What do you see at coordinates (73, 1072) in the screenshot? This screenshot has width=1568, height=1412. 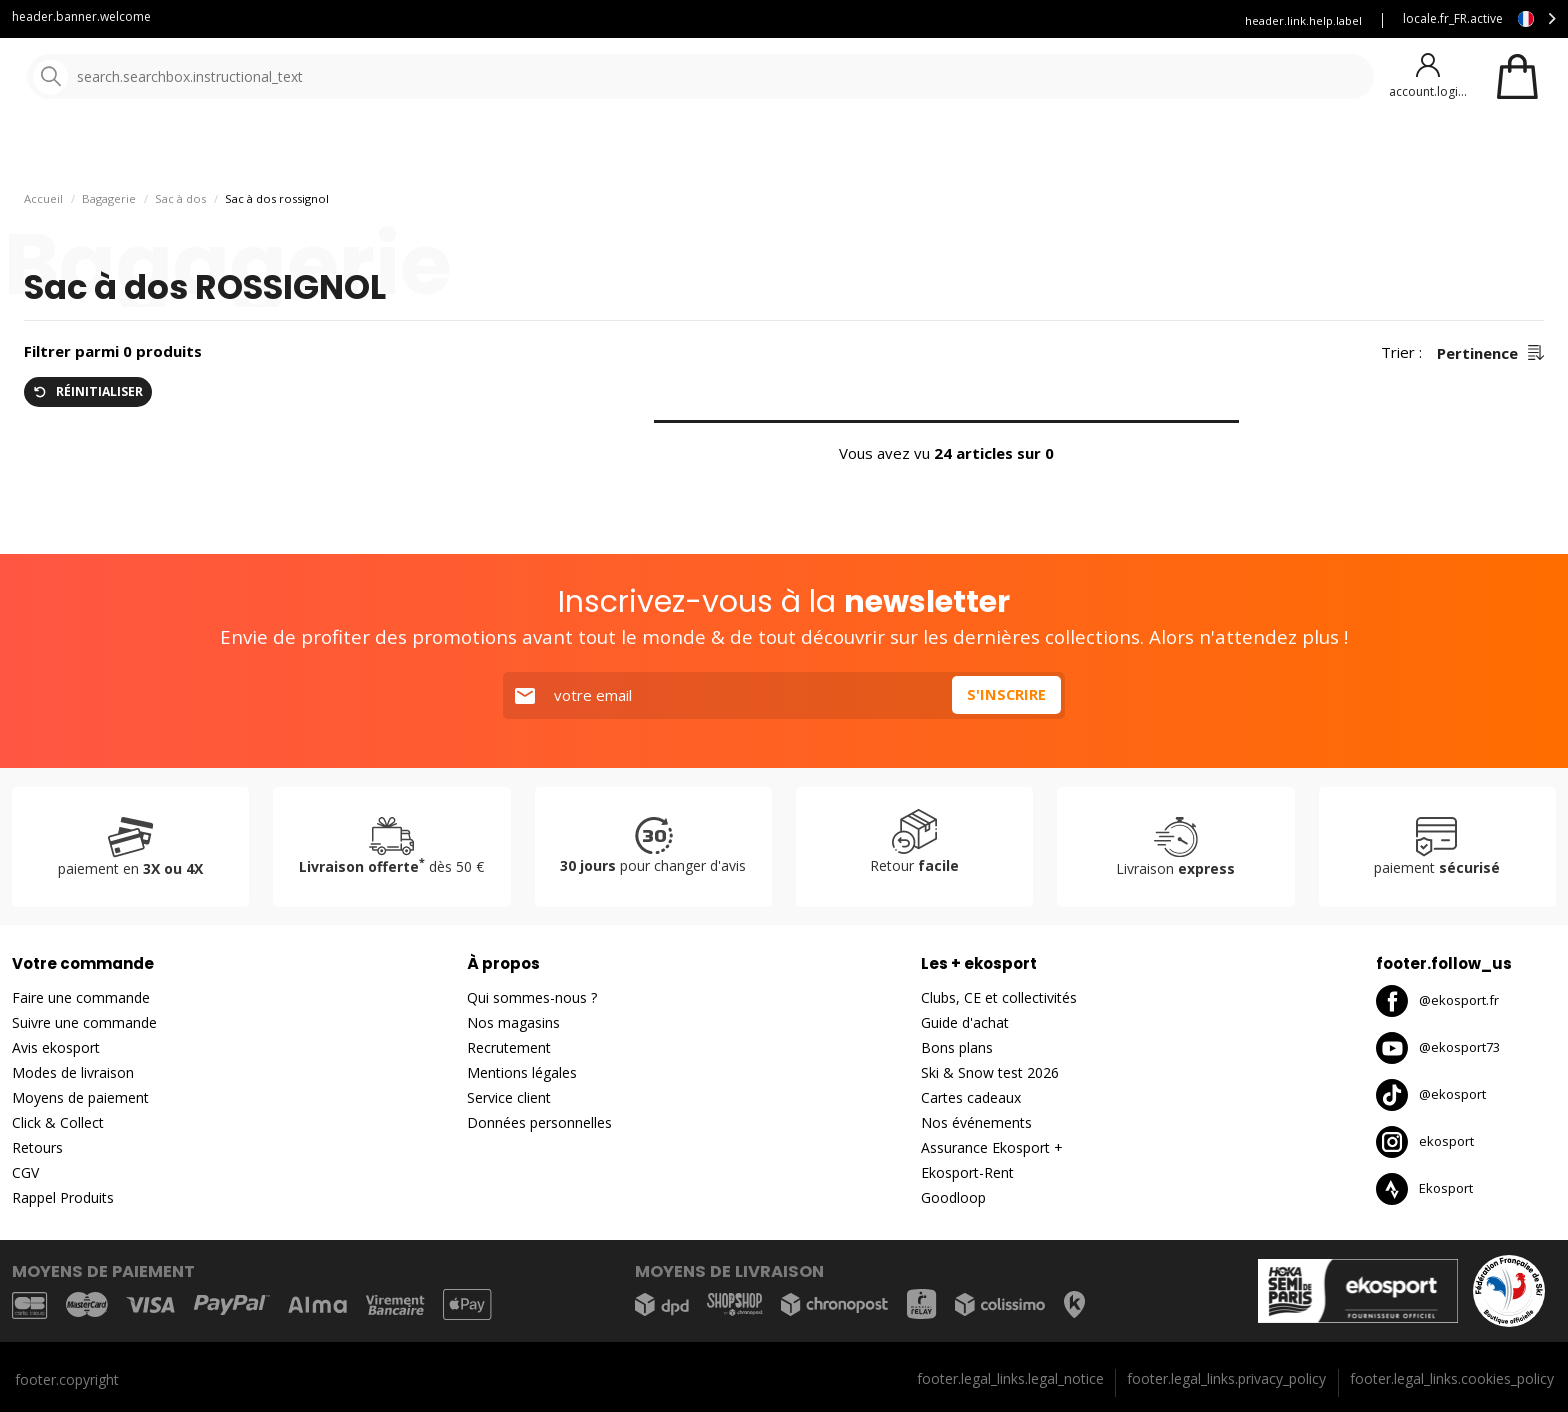 I see `Modes de livraison` at bounding box center [73, 1072].